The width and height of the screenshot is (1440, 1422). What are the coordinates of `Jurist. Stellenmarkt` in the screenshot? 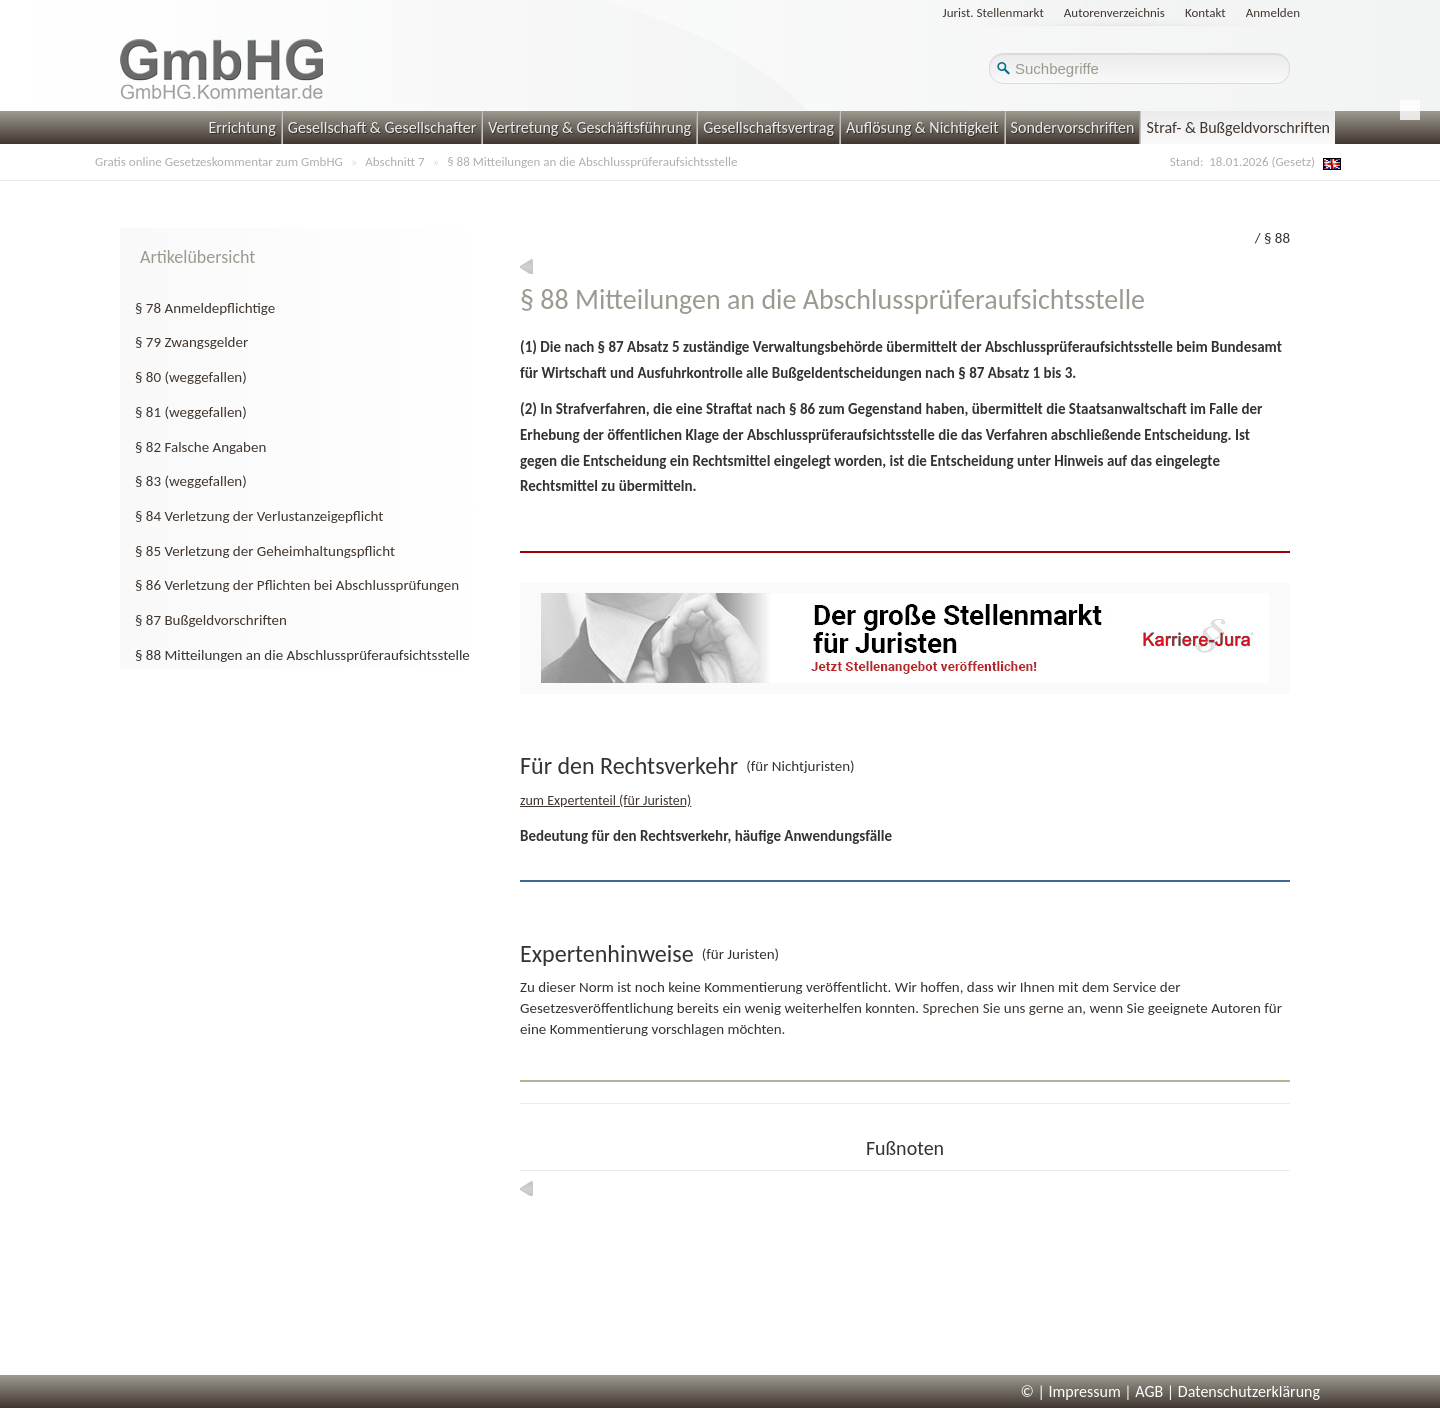 It's located at (993, 12).